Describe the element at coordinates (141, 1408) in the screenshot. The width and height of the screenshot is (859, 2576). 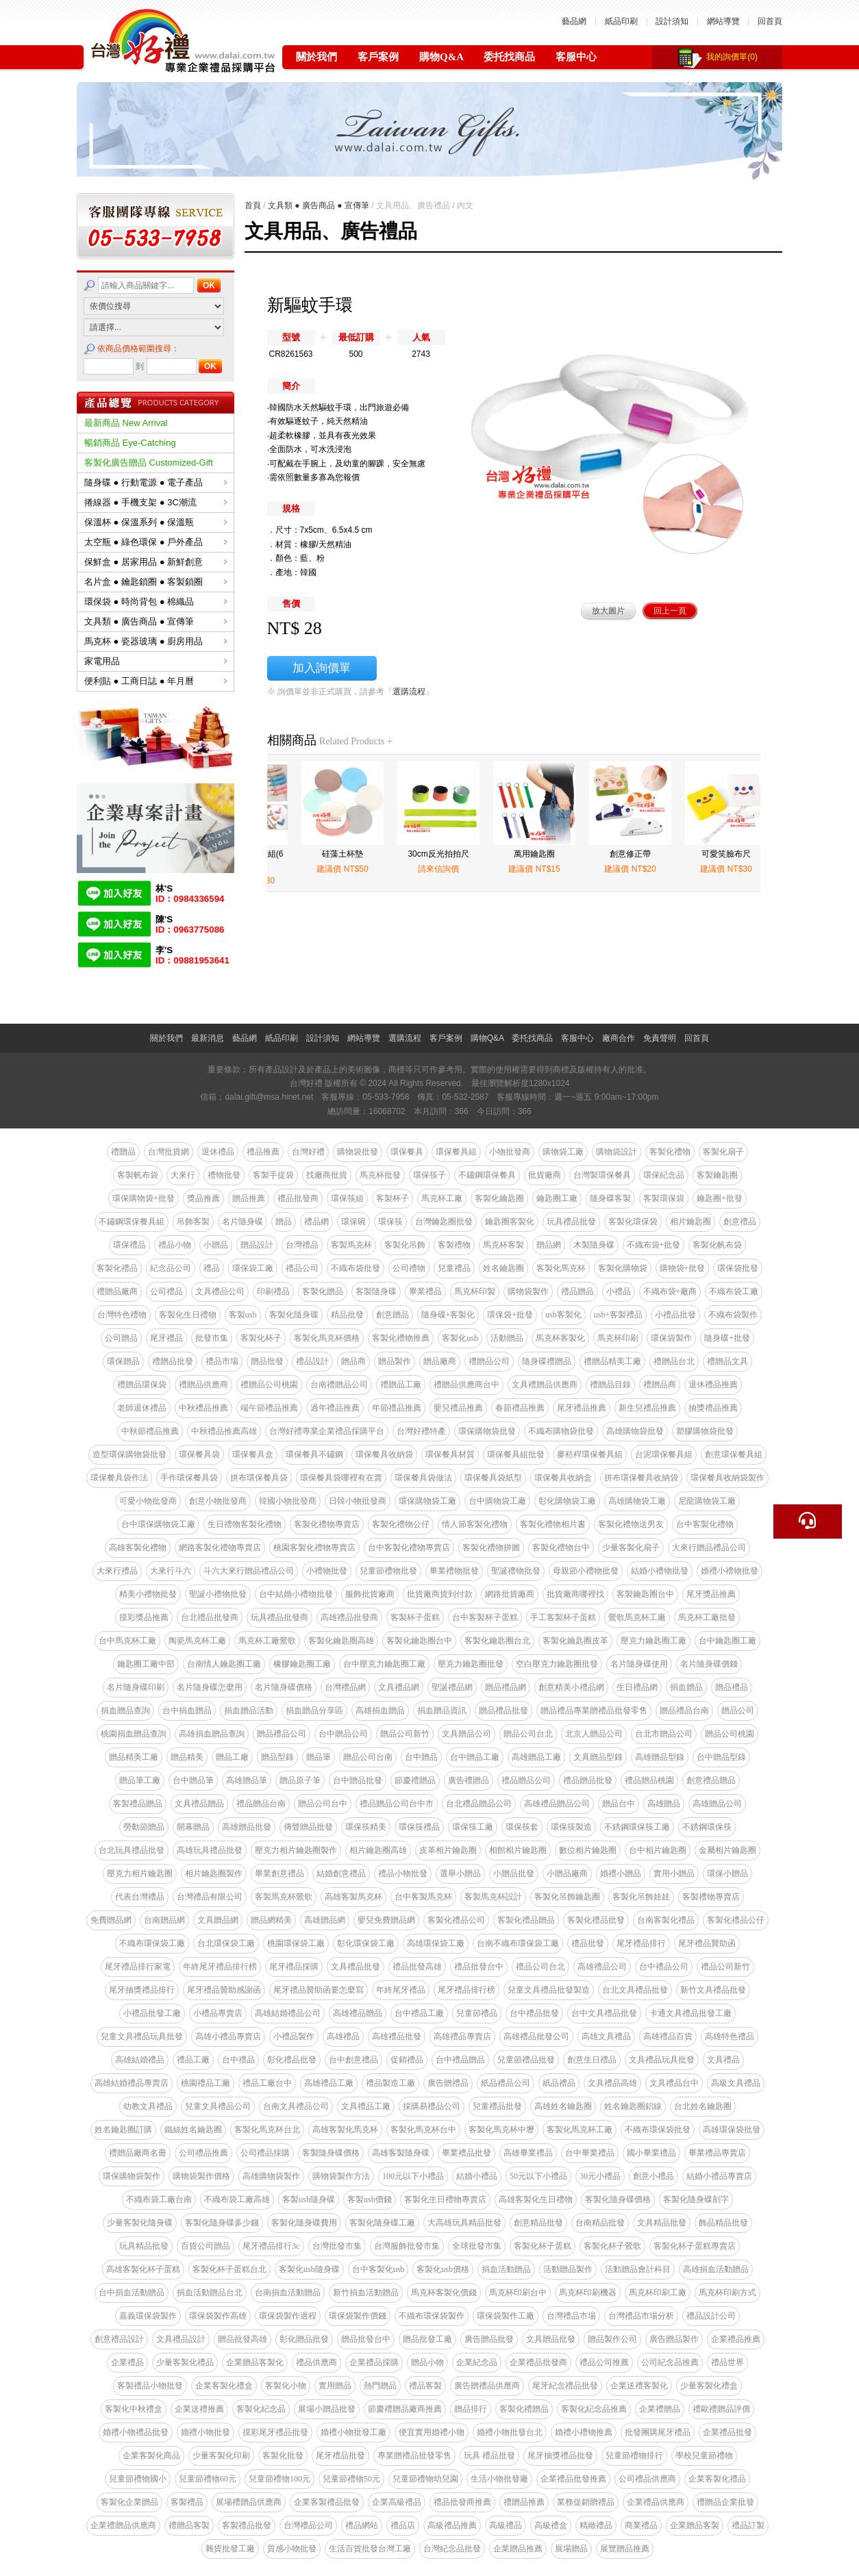
I see `老師退休禮品` at that location.